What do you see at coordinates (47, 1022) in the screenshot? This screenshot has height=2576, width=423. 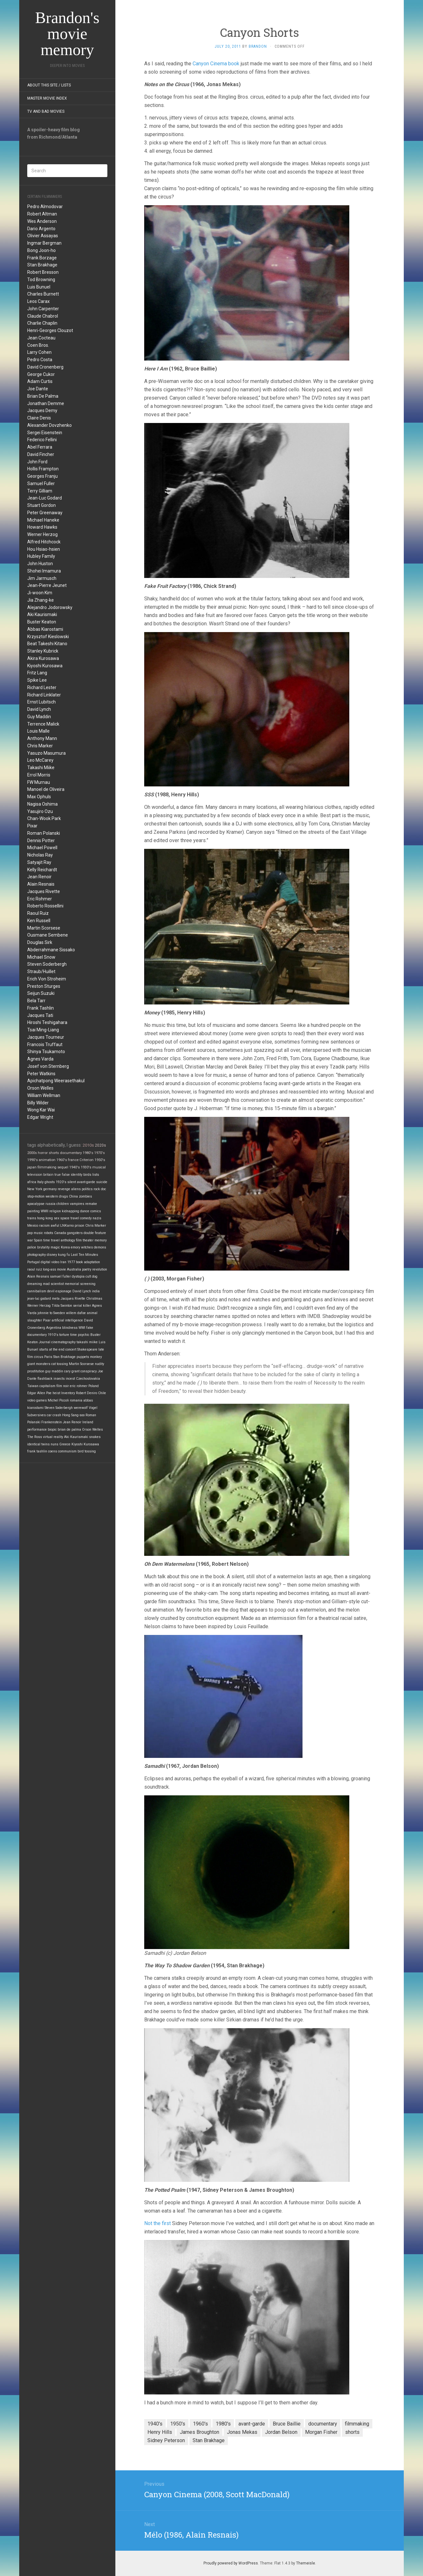 I see `Hiroshi Teshigahara` at bounding box center [47, 1022].